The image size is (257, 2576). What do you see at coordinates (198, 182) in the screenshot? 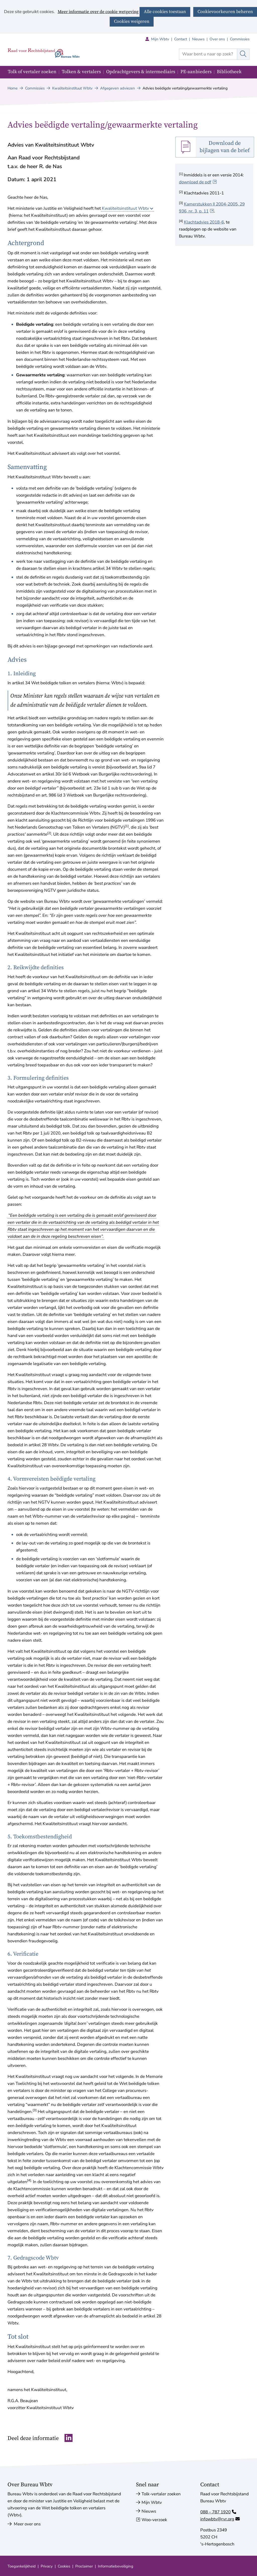
I see `download de pdf` at bounding box center [198, 182].